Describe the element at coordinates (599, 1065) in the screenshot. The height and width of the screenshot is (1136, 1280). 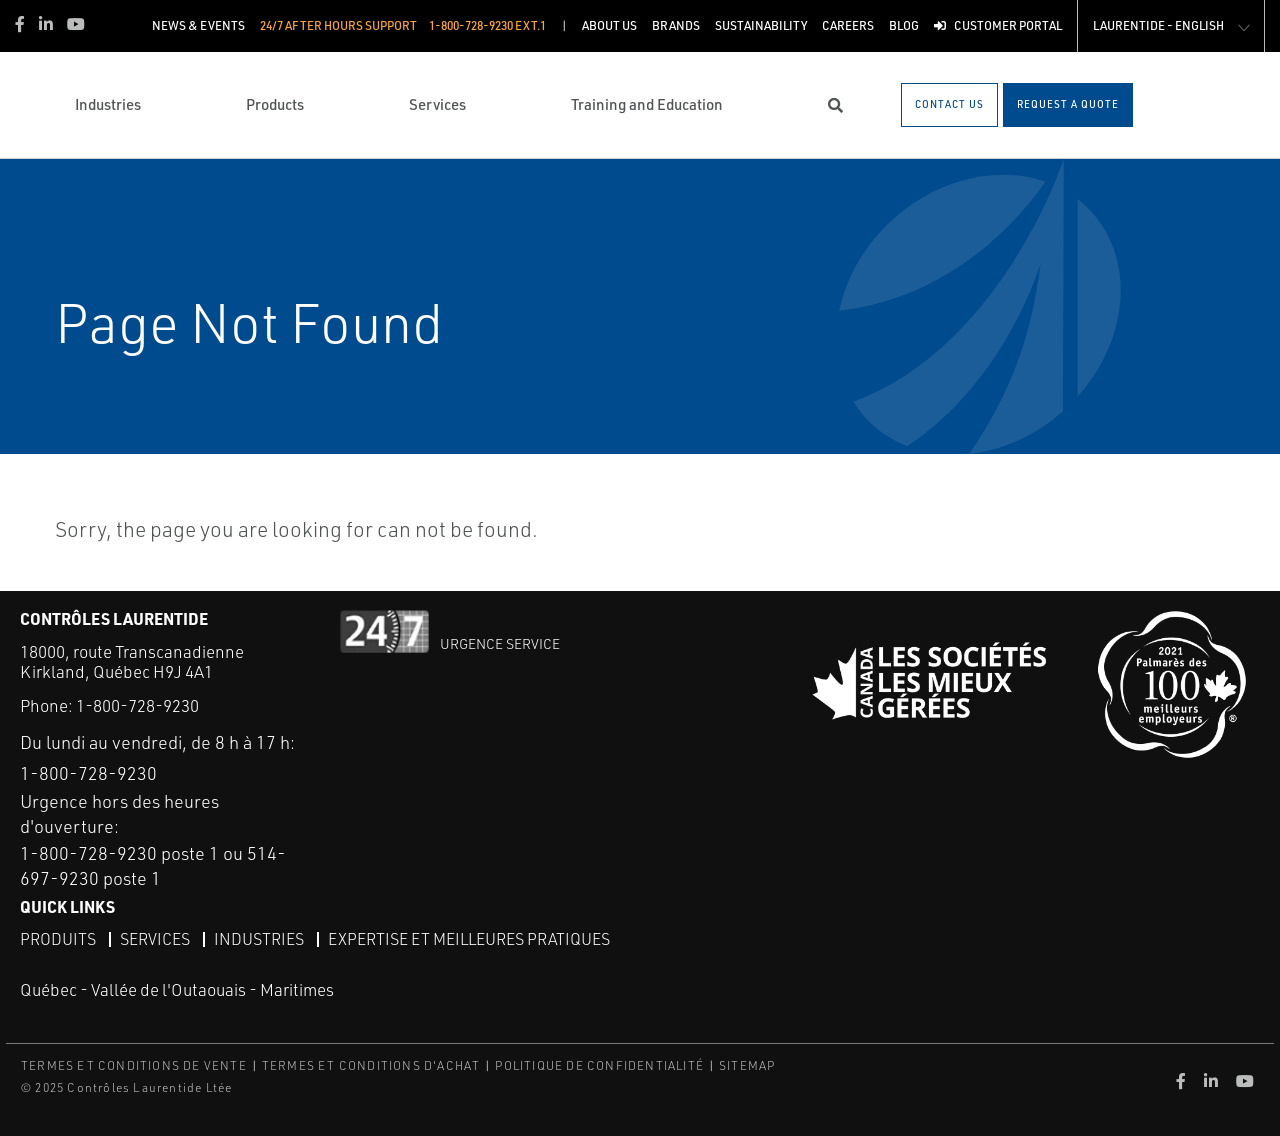
I see `POLITIQUE DE CONFIDENTIALITÉ` at that location.